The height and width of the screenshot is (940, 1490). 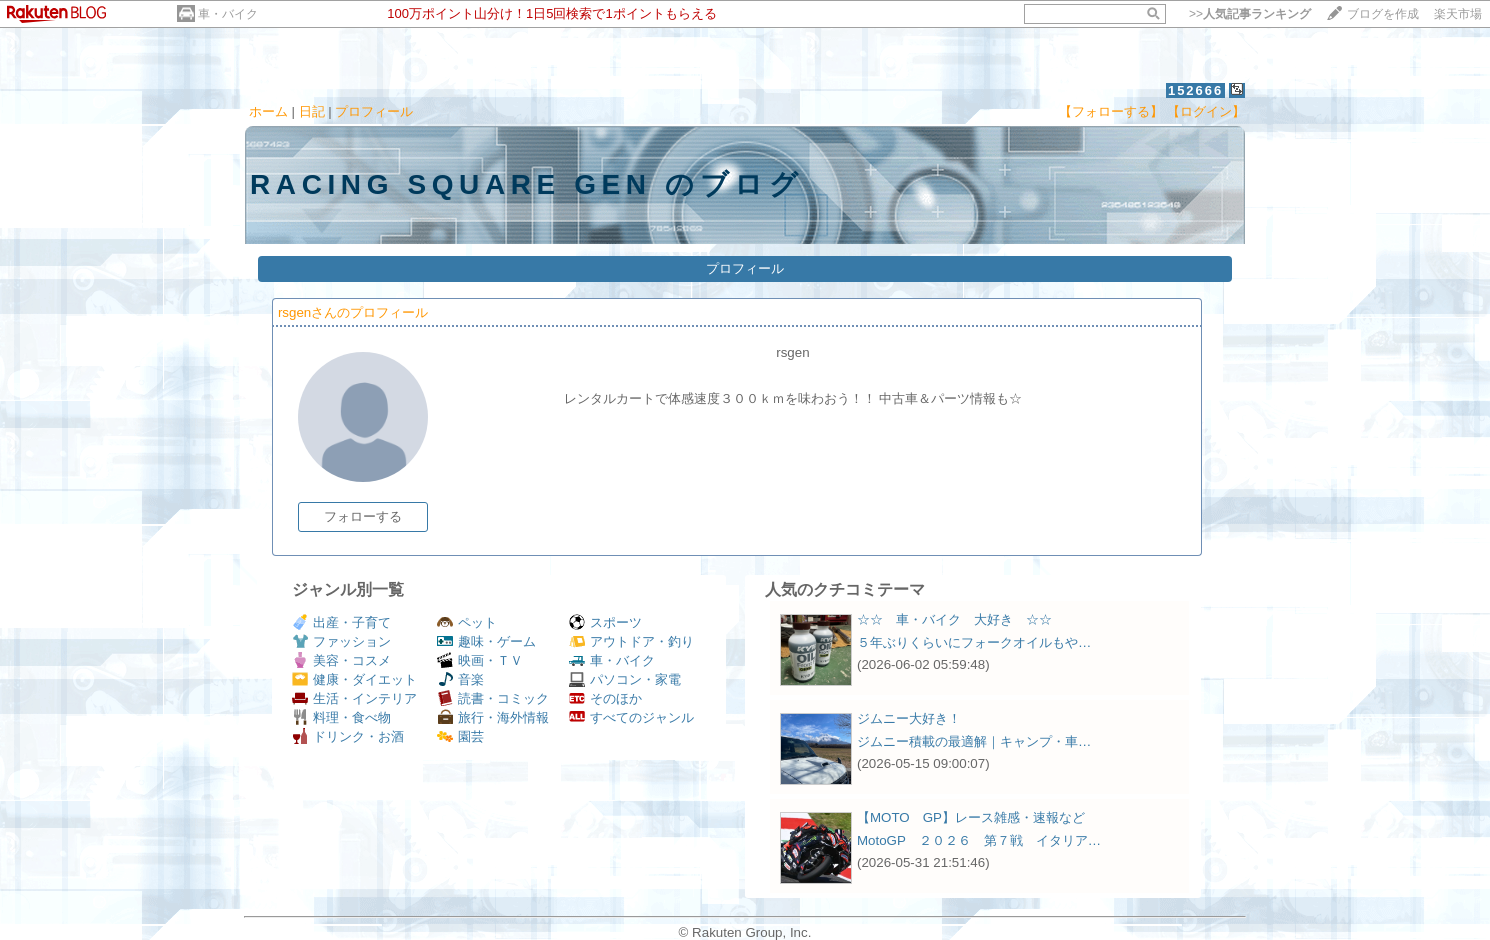 What do you see at coordinates (467, 622) in the screenshot?
I see `ペット` at bounding box center [467, 622].